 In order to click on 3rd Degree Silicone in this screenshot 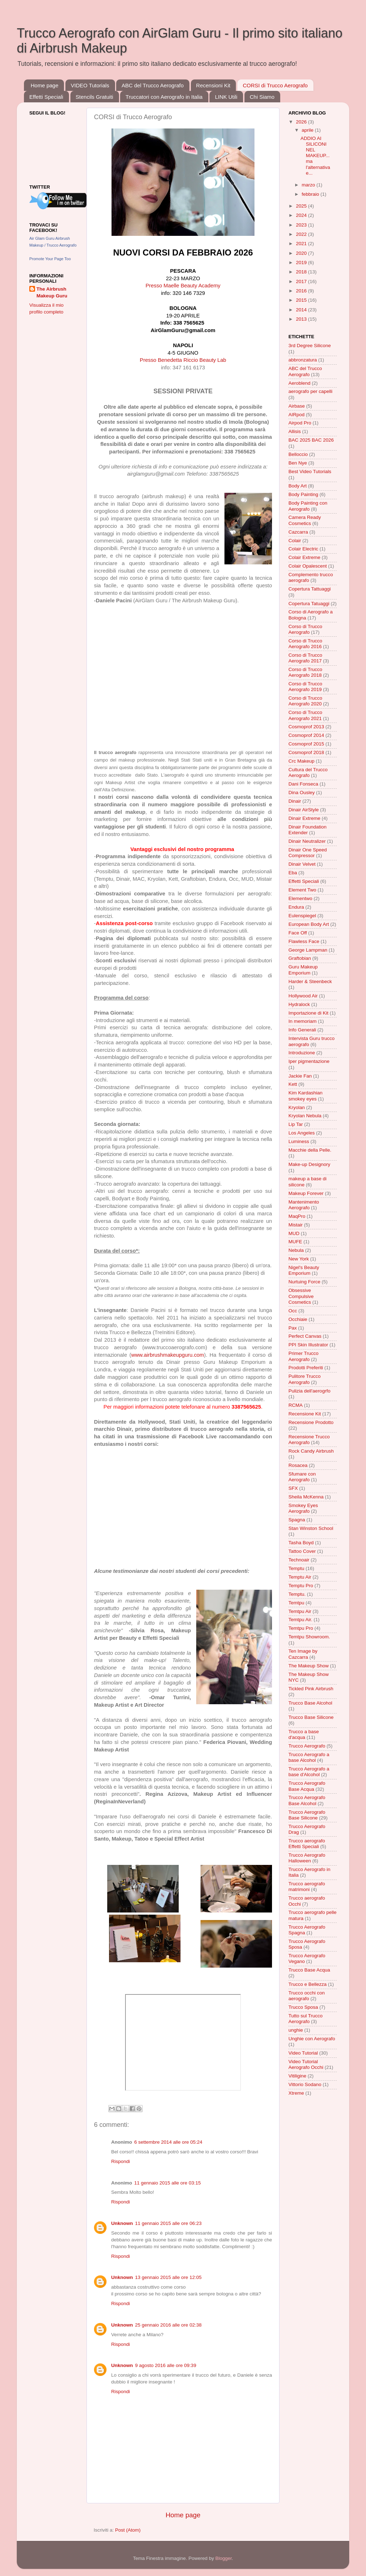, I will do `click(309, 345)`.